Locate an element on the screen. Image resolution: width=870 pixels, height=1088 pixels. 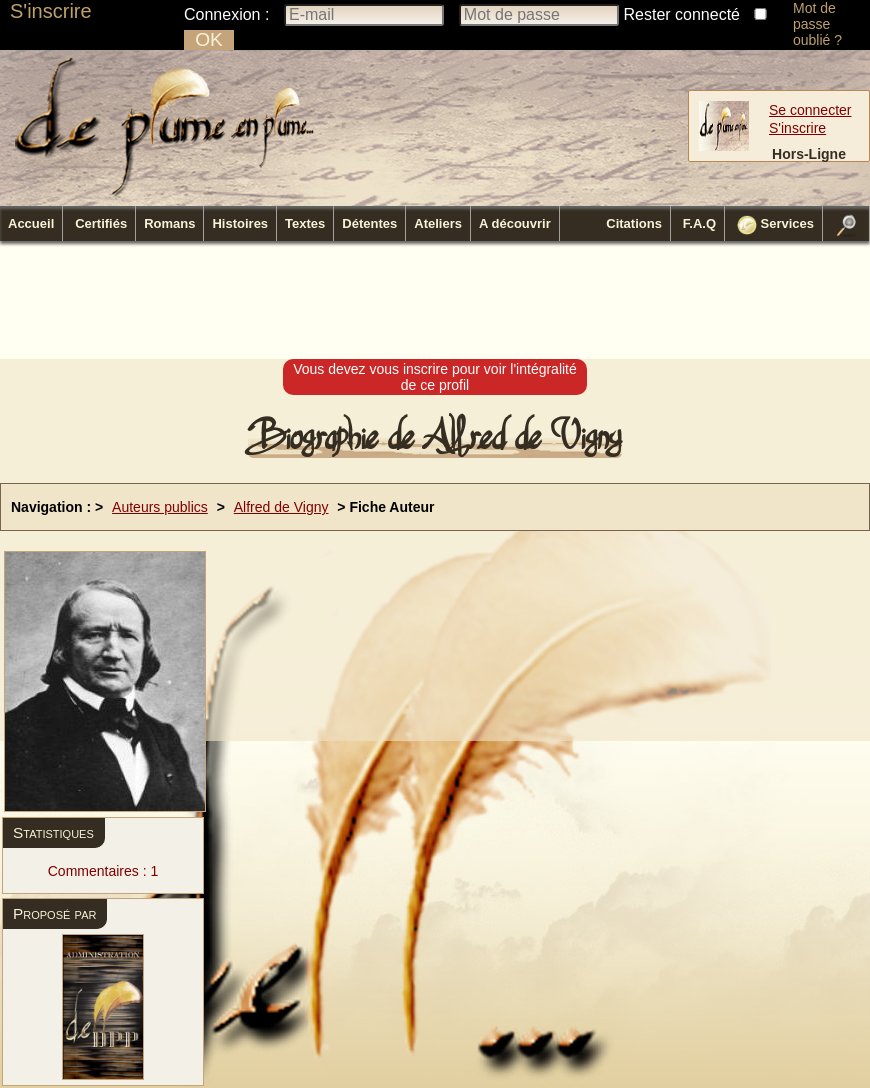
F.A.Q is located at coordinates (699, 223).